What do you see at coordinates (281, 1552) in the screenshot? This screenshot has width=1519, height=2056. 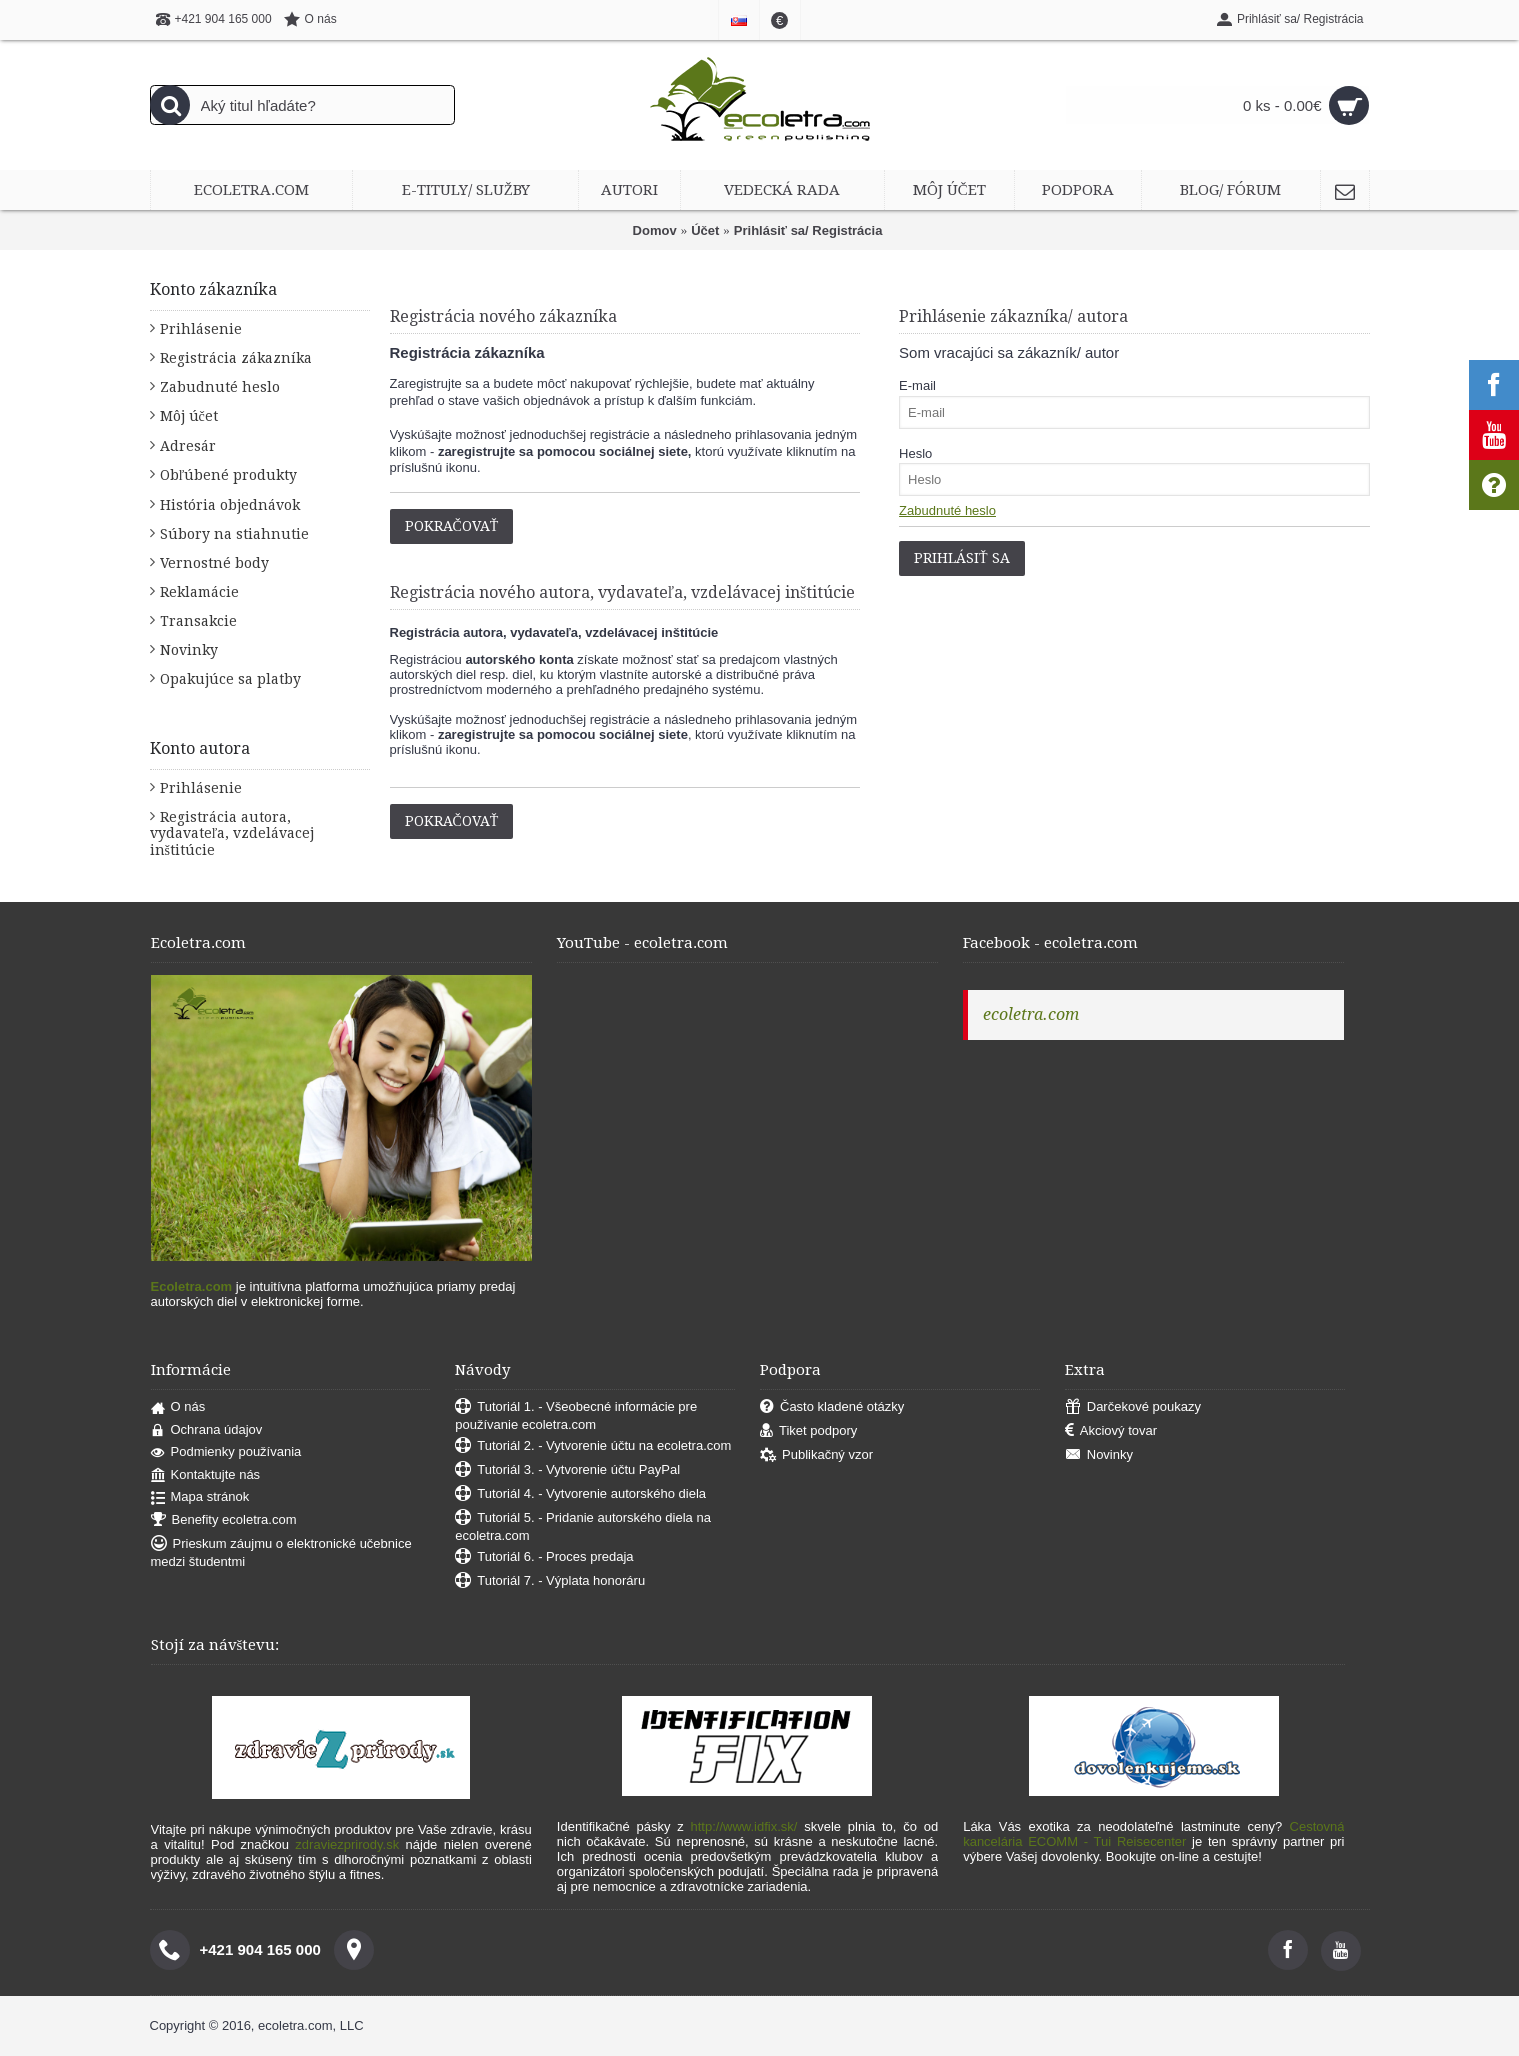 I see `Prieskum záujmu o elektronické učebnice medzi študentmi` at bounding box center [281, 1552].